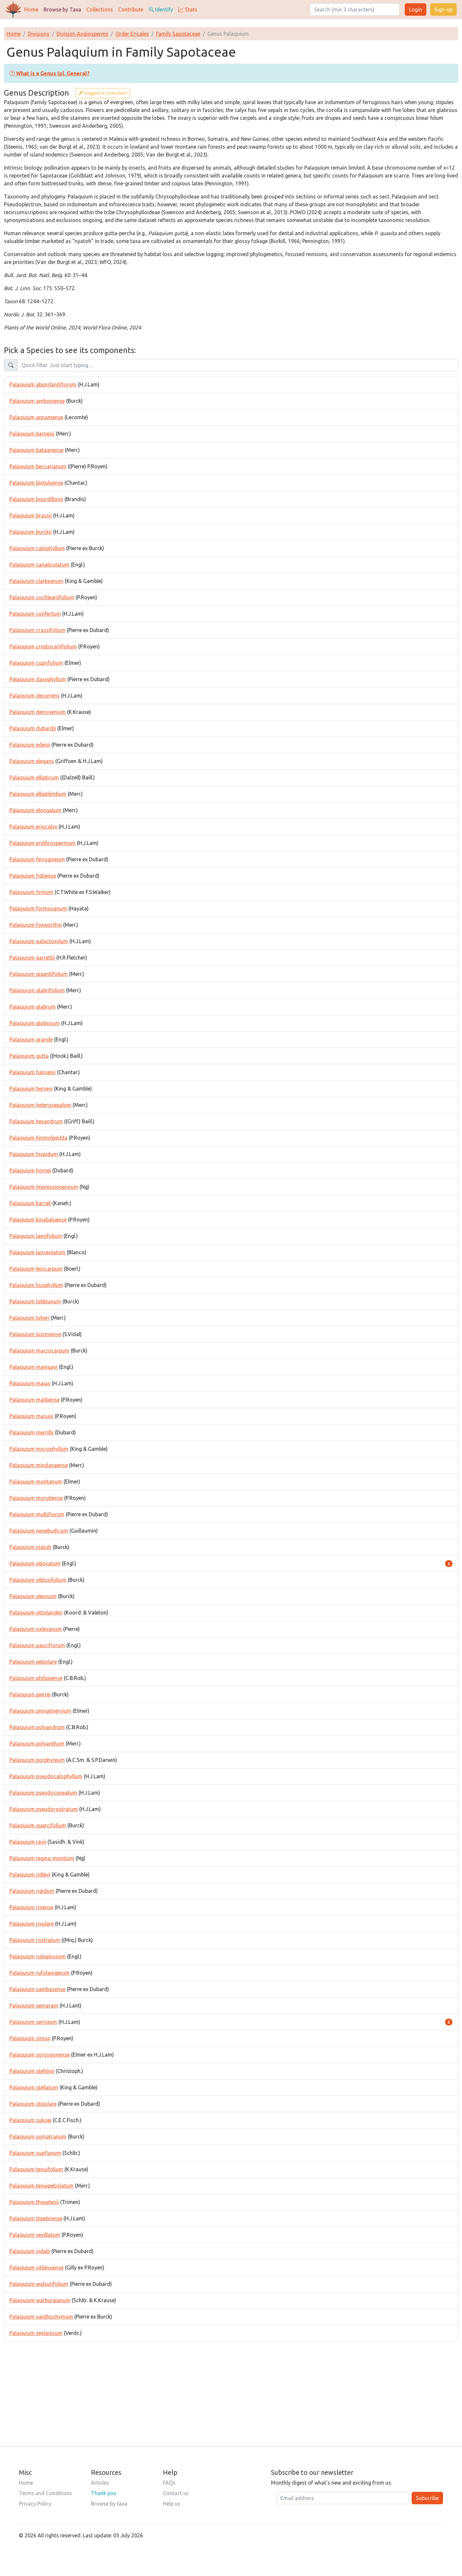 The height and width of the screenshot is (2576, 462). I want to click on Palaquium bintuluense, so click(36, 483).